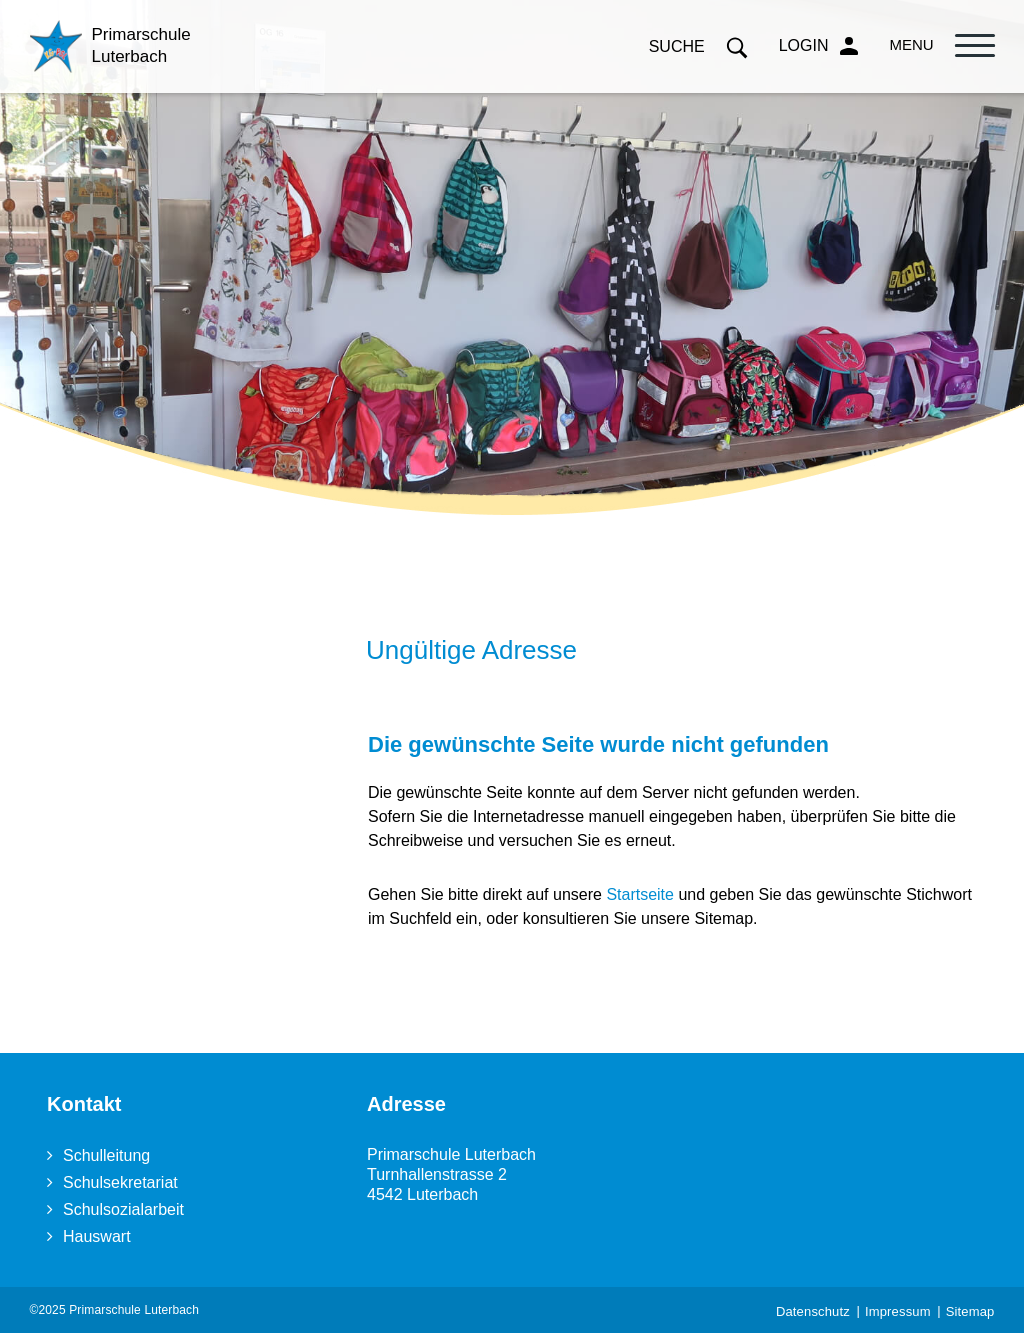 The height and width of the screenshot is (1333, 1024). I want to click on Impressum, so click(898, 1311).